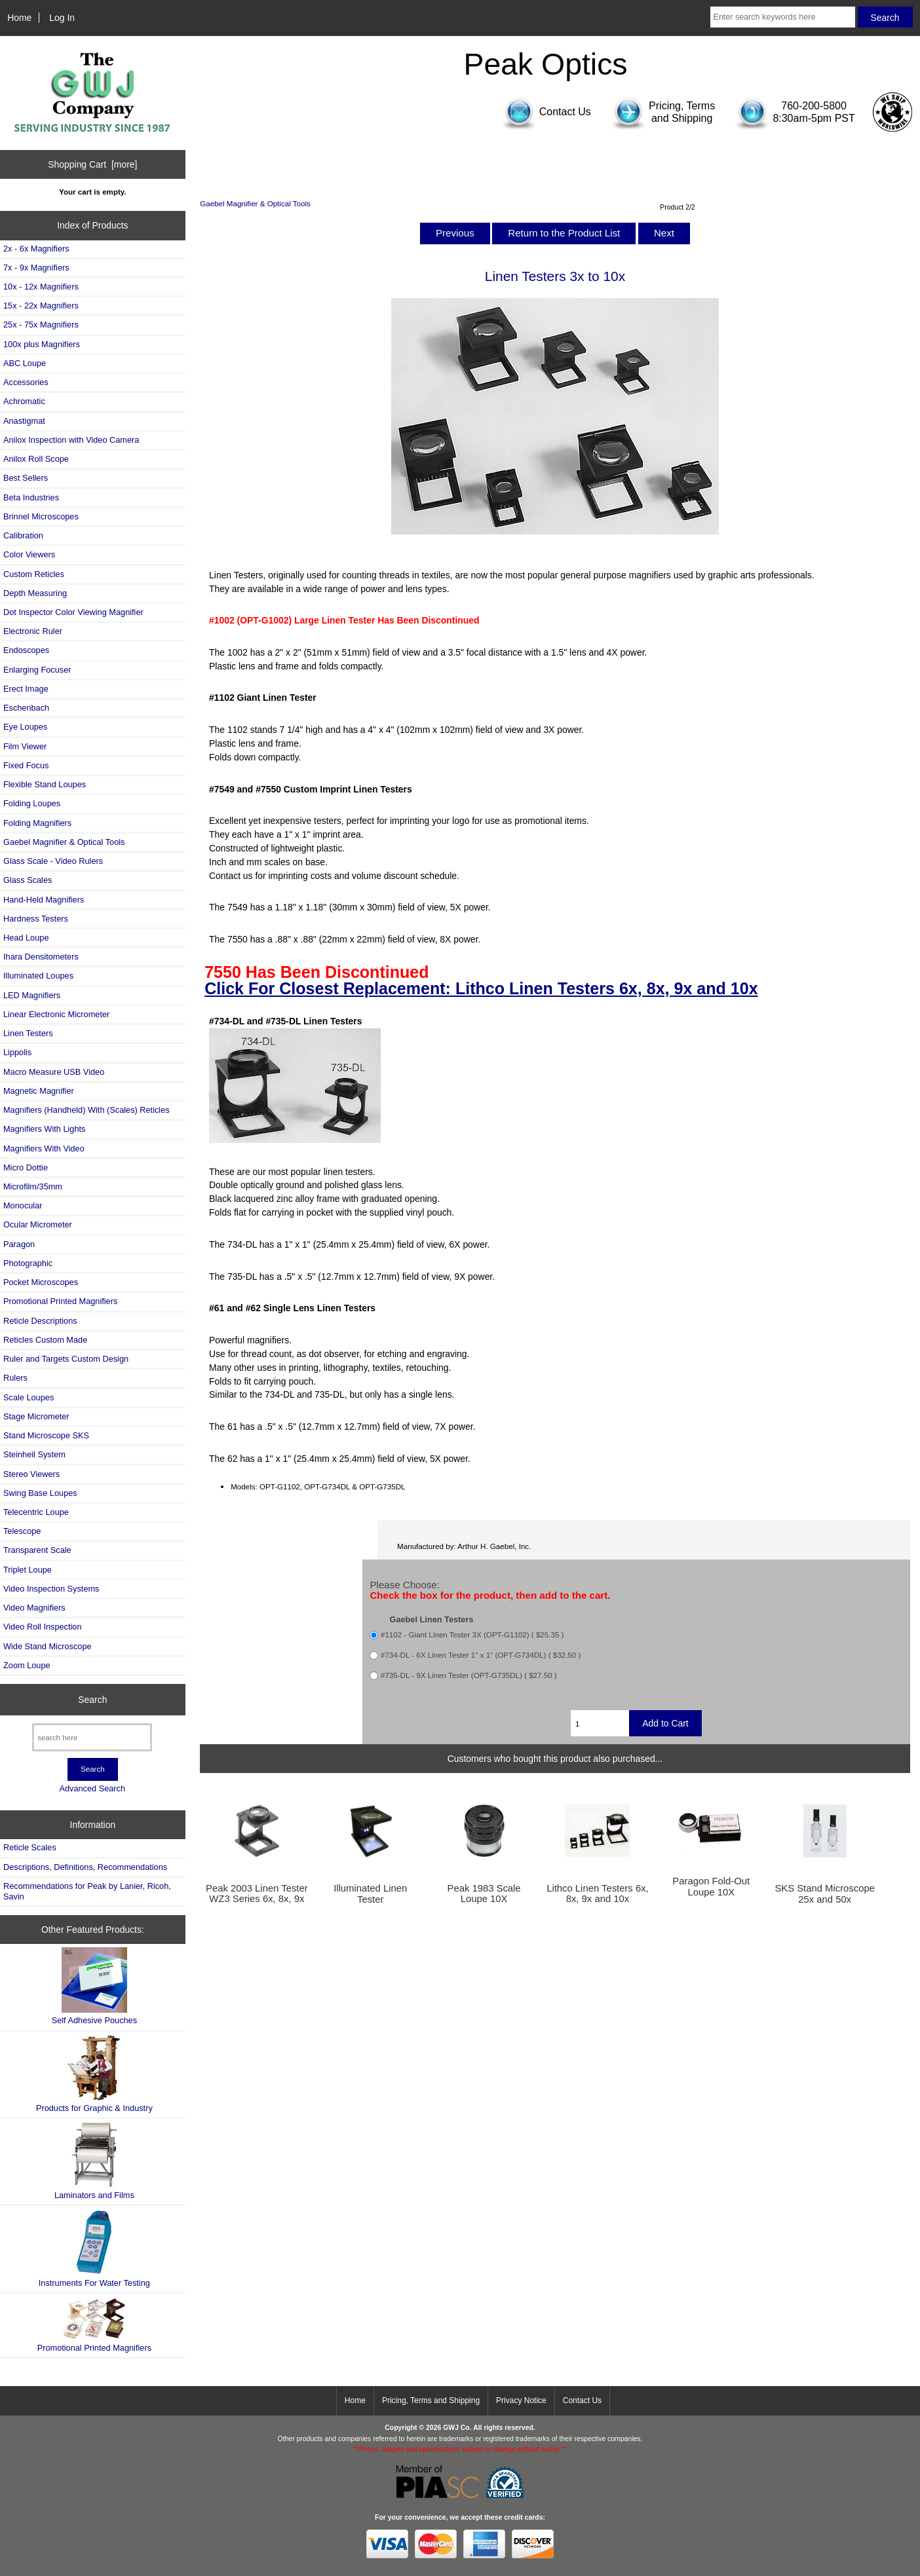 The height and width of the screenshot is (2576, 920). What do you see at coordinates (36, 267) in the screenshot?
I see `7x - 9x Magnifiers` at bounding box center [36, 267].